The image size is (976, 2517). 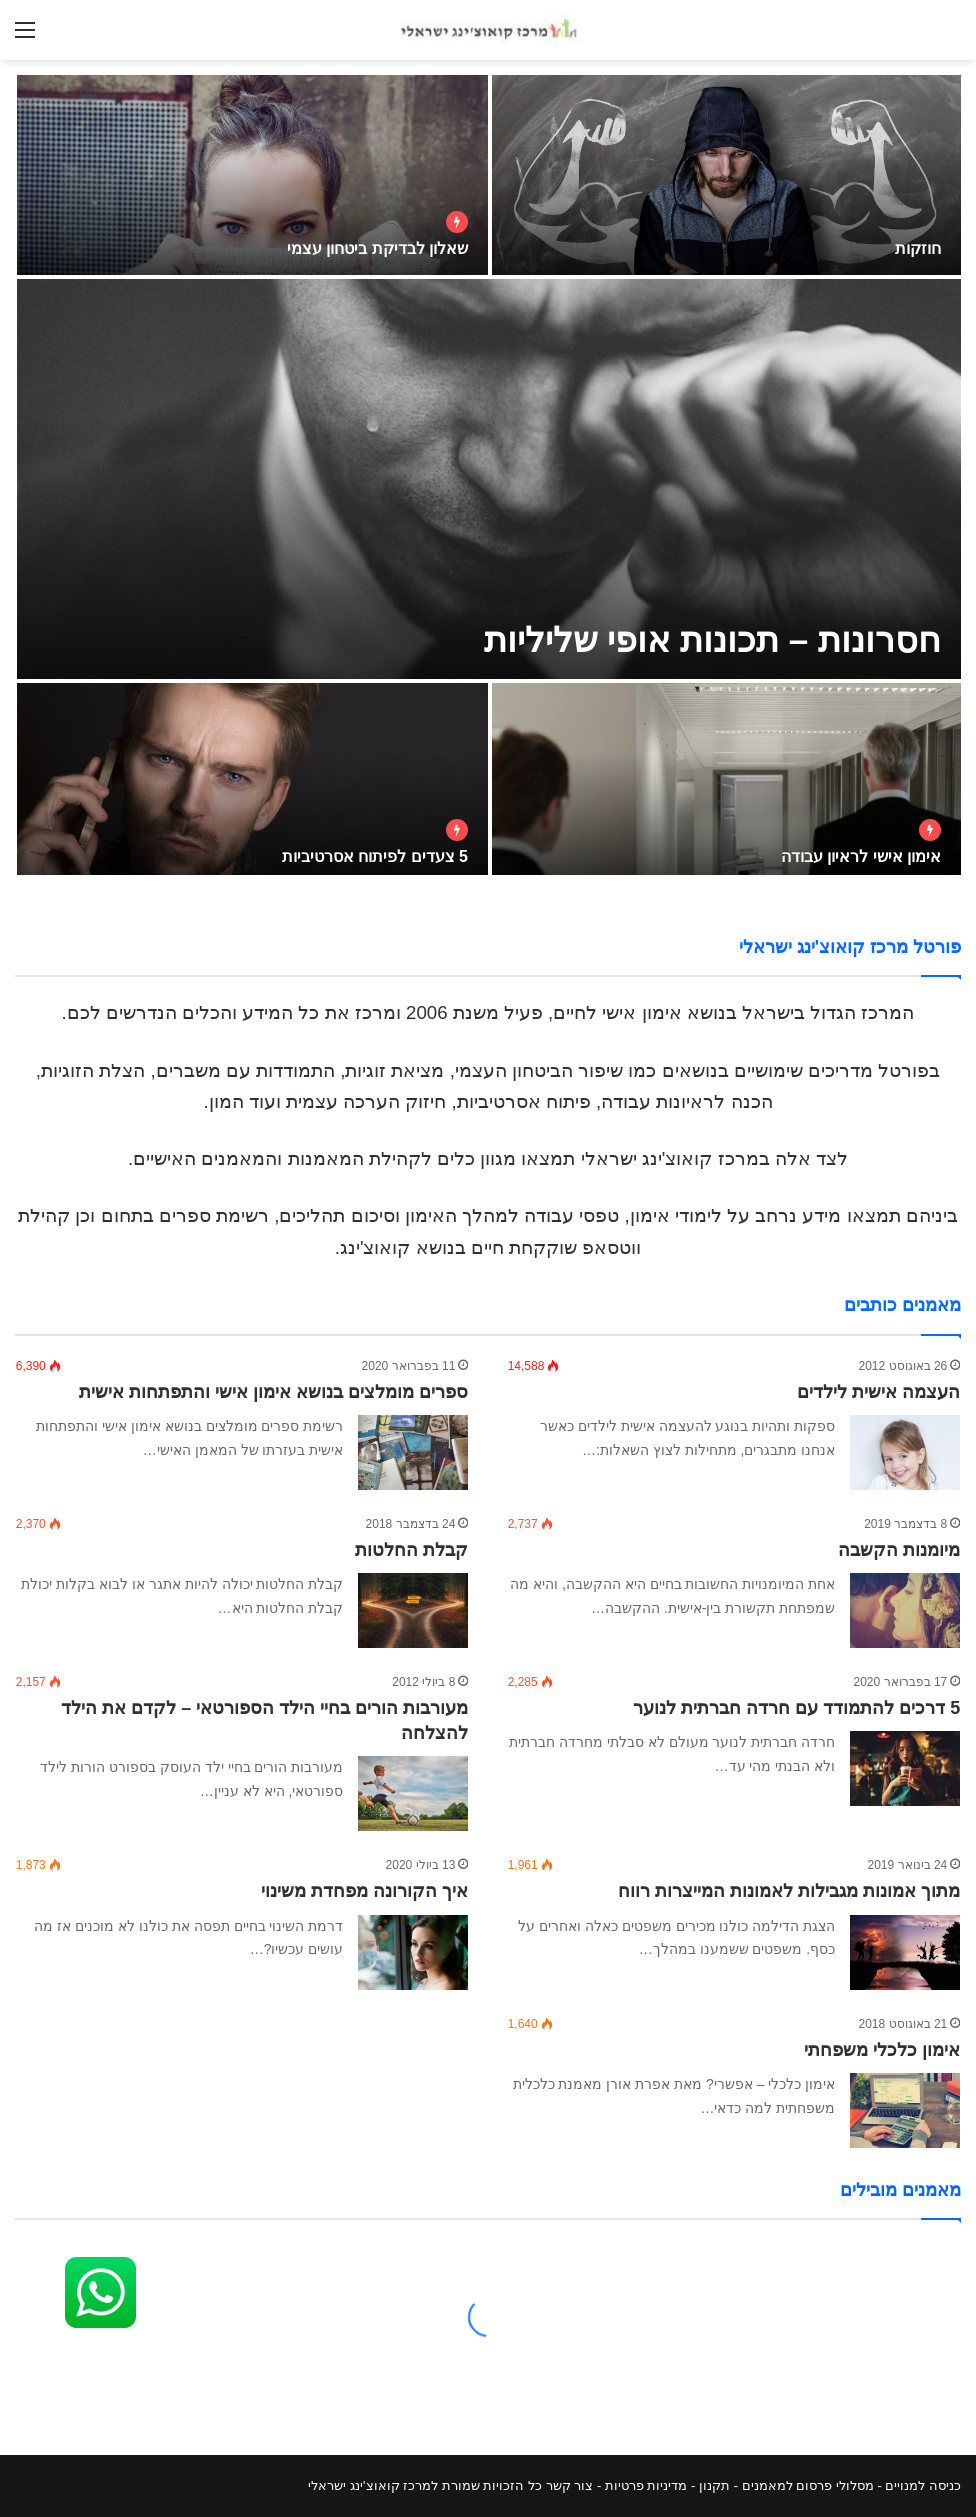 What do you see at coordinates (882, 2050) in the screenshot?
I see `אימון כלכלי משפחתי` at bounding box center [882, 2050].